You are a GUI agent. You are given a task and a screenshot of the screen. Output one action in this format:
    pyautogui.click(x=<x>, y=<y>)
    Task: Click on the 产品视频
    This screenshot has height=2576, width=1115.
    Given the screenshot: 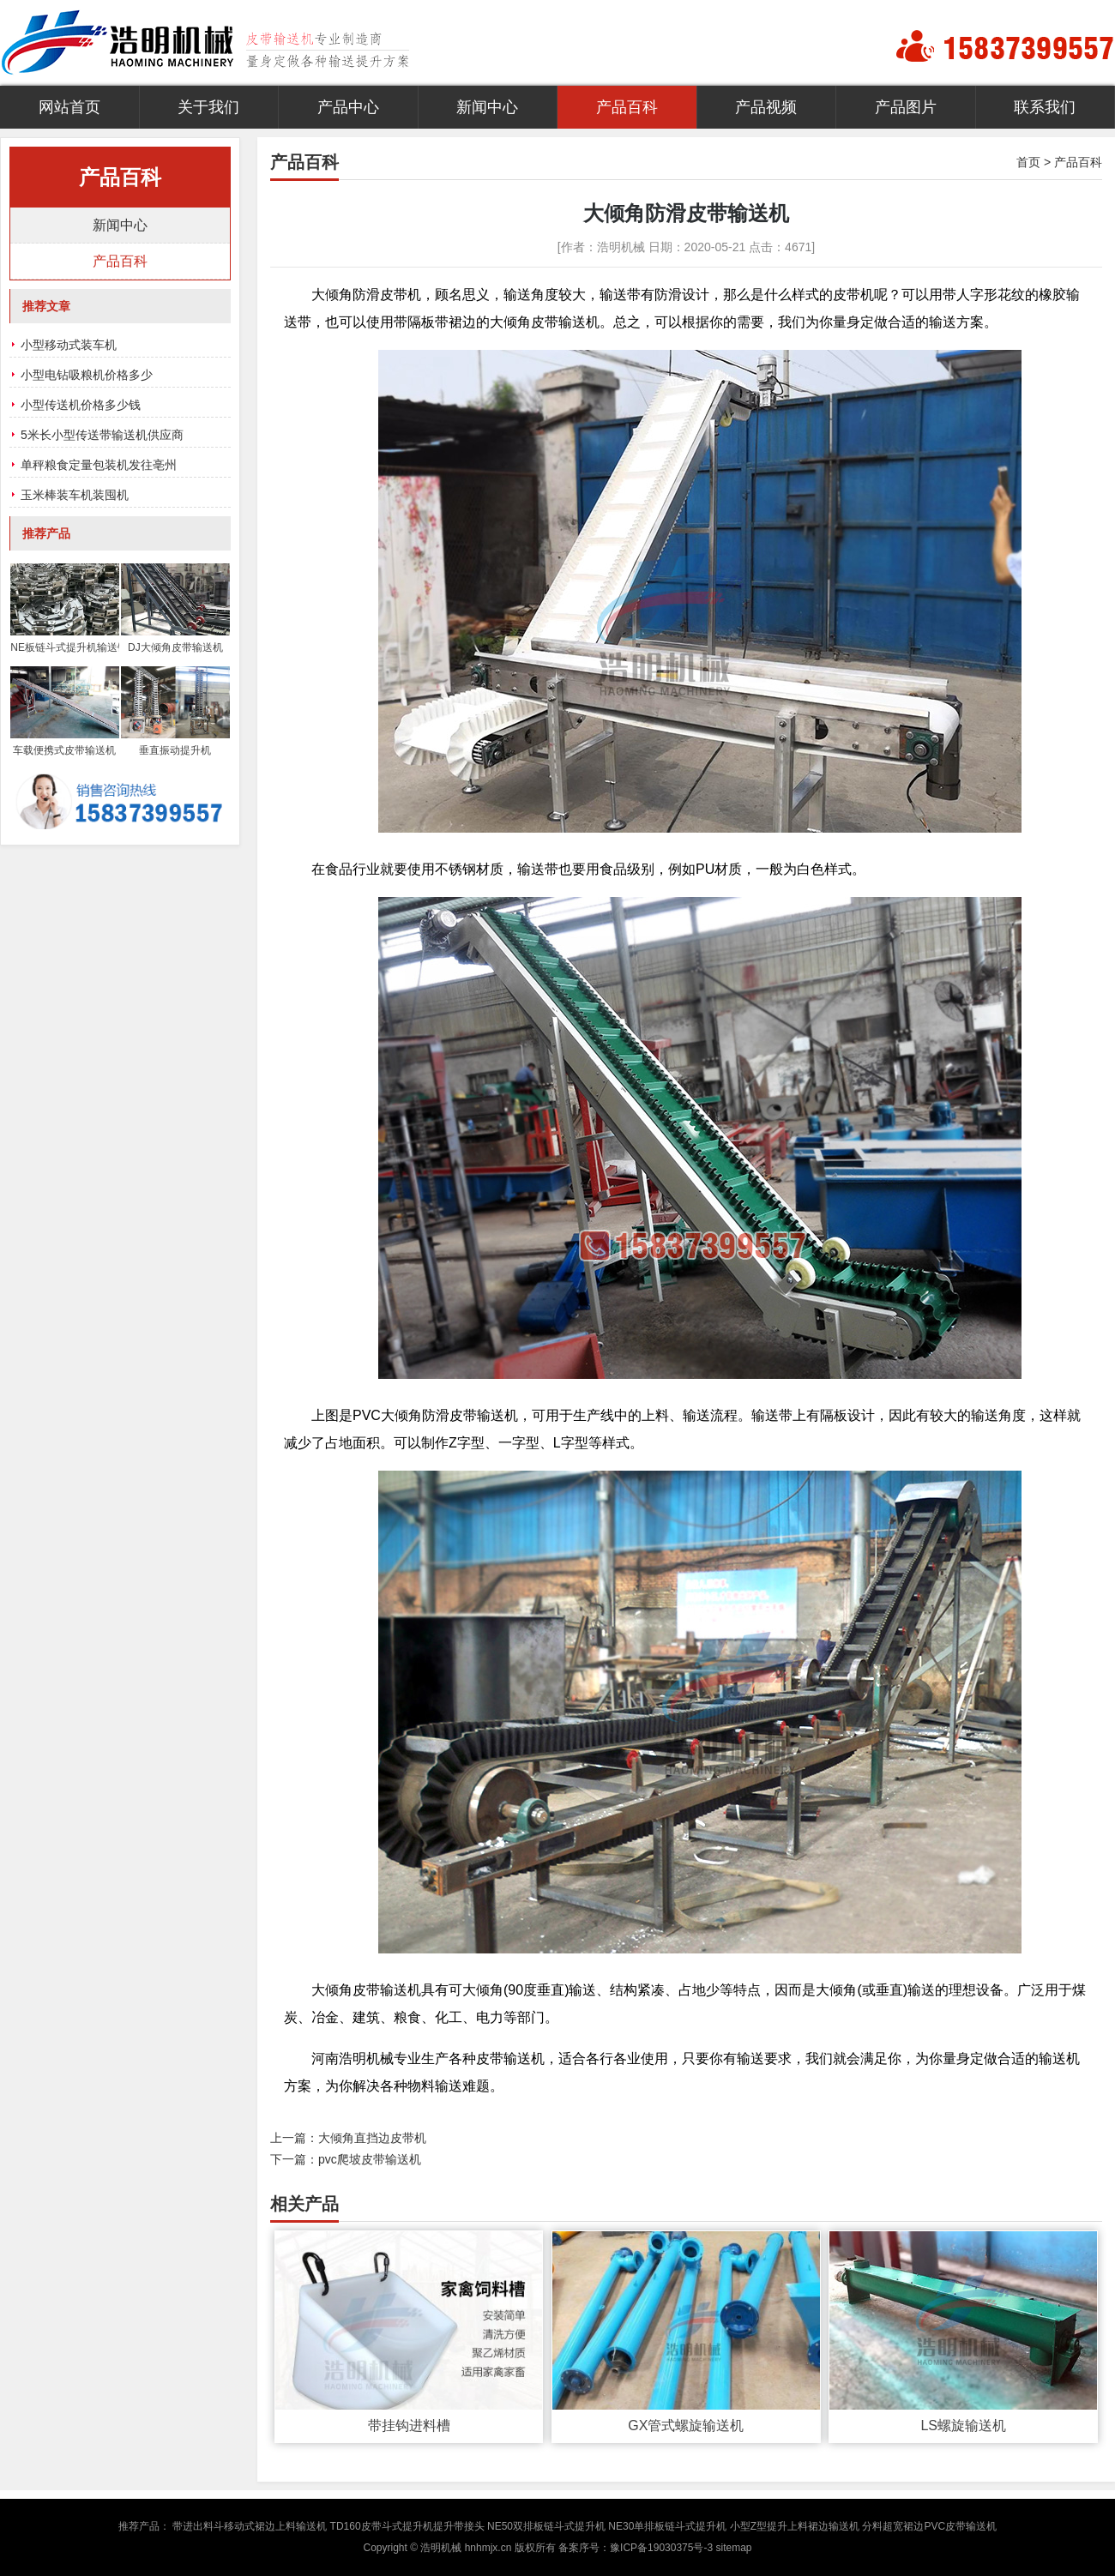 What is the action you would take?
    pyautogui.click(x=766, y=107)
    